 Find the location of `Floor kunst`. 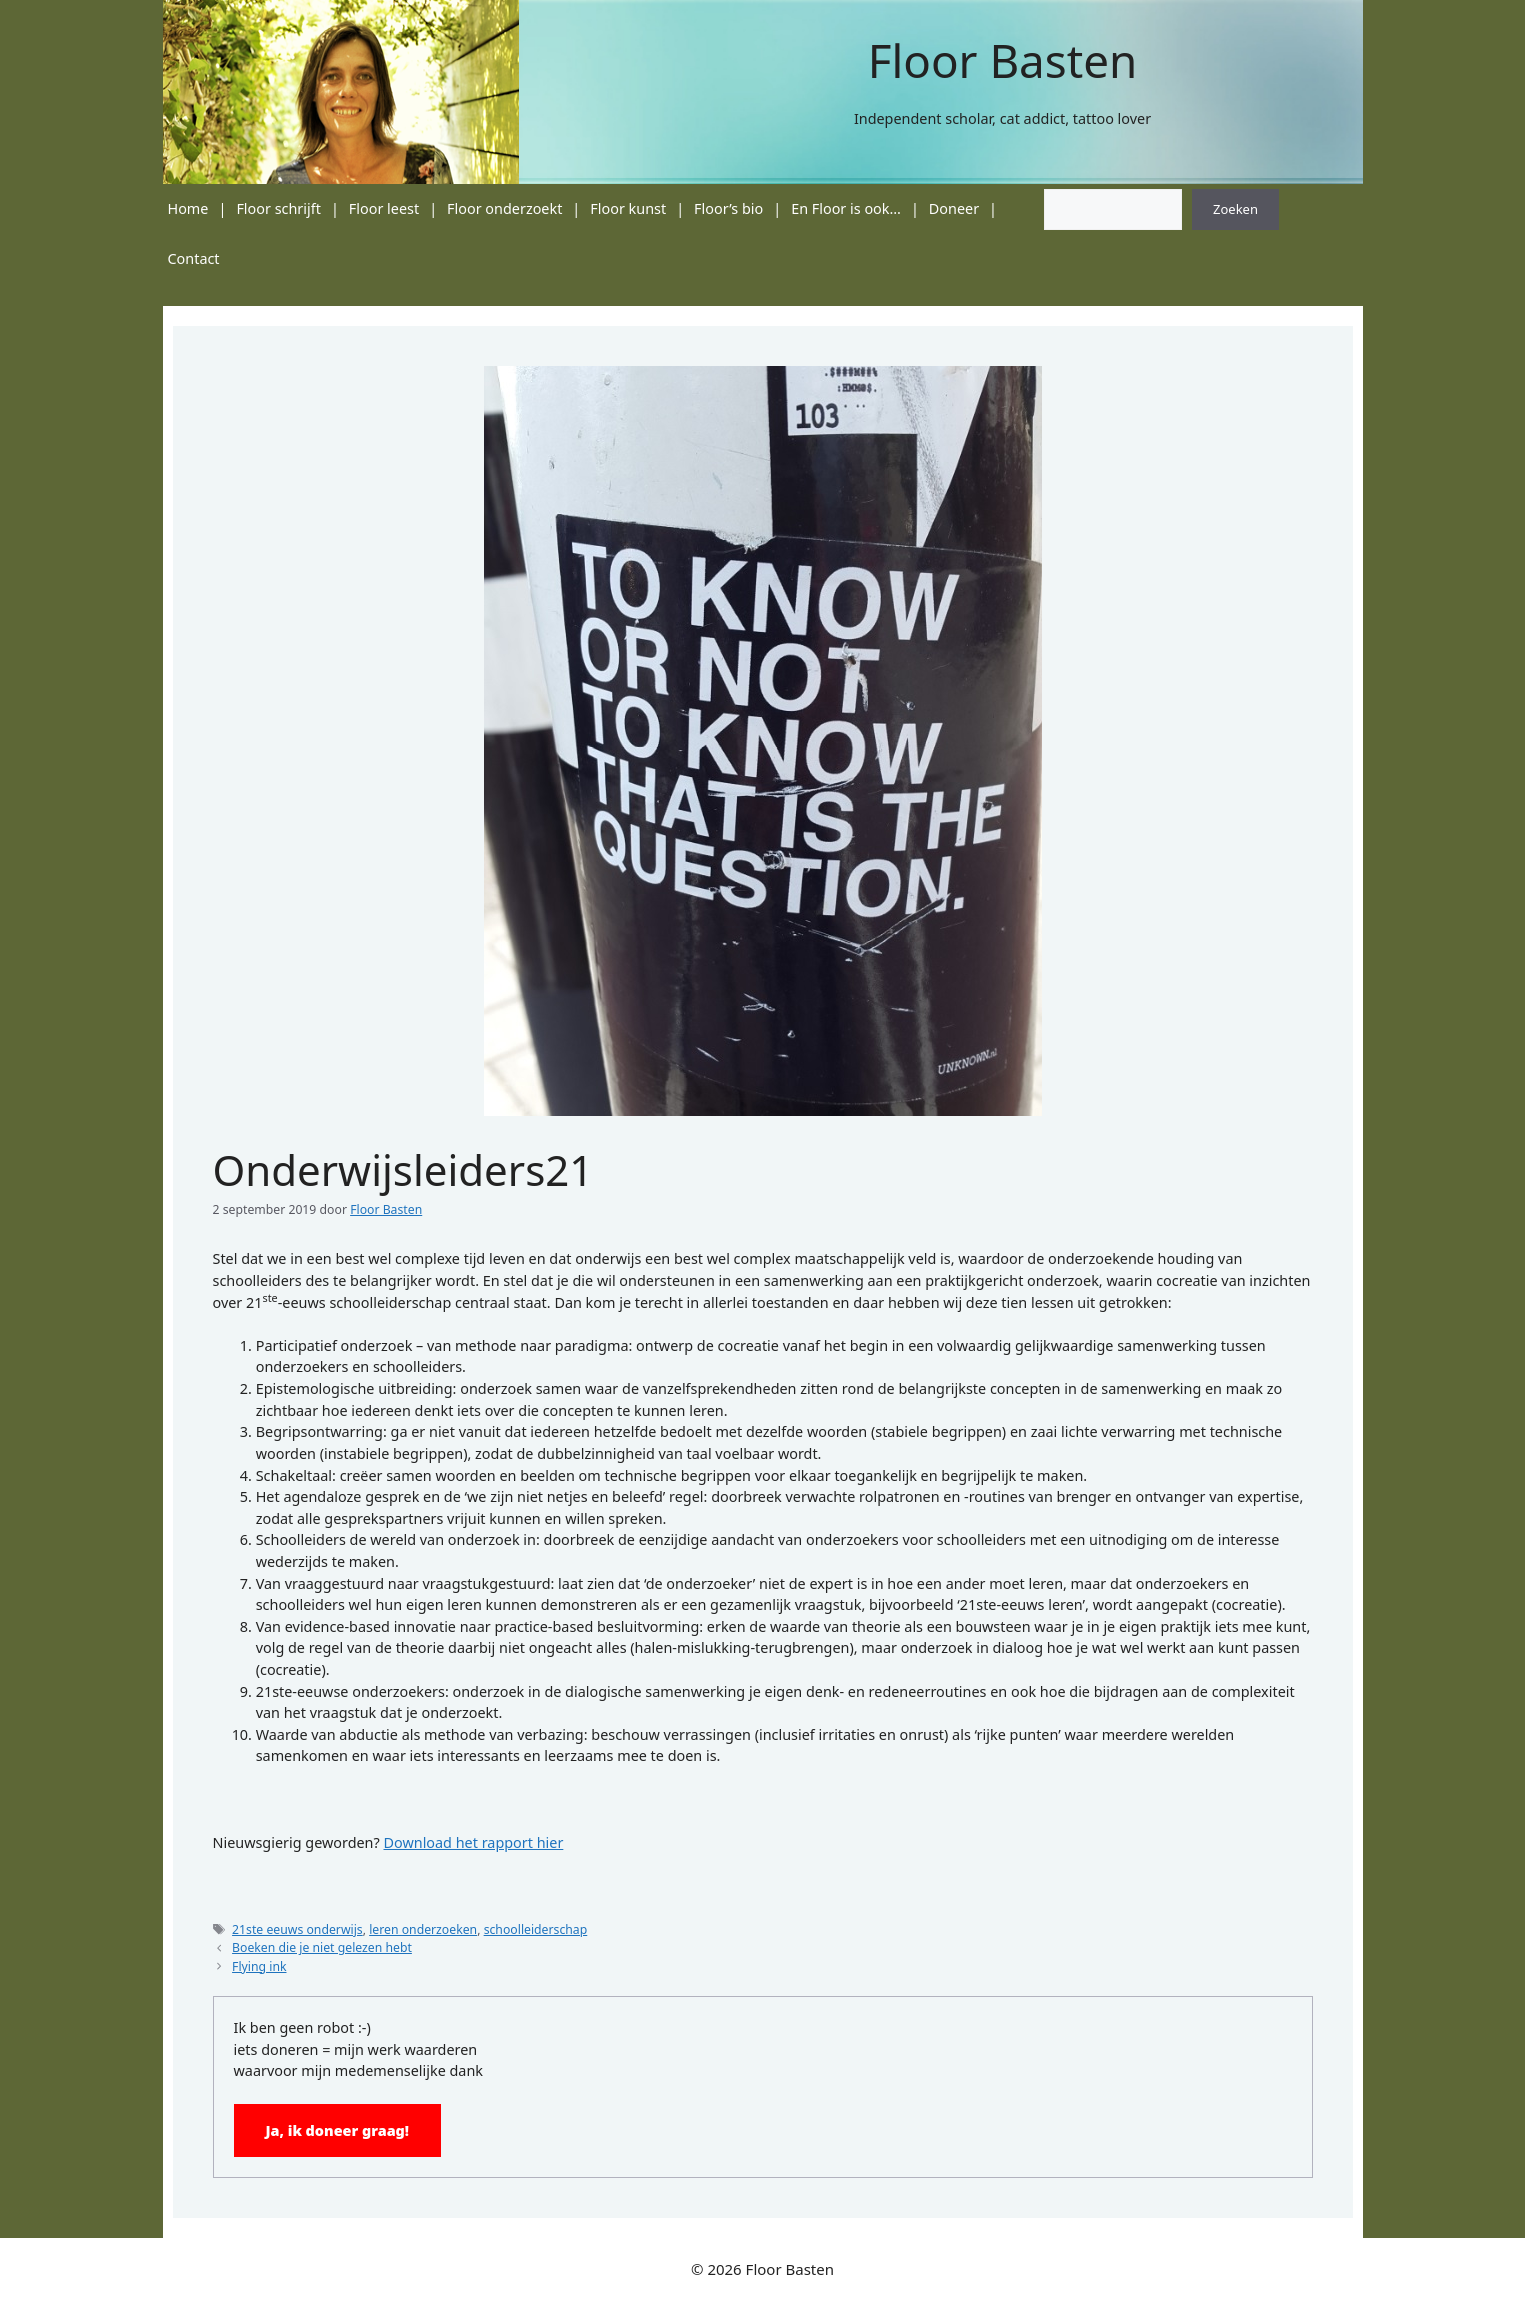

Floor kunst is located at coordinates (628, 208).